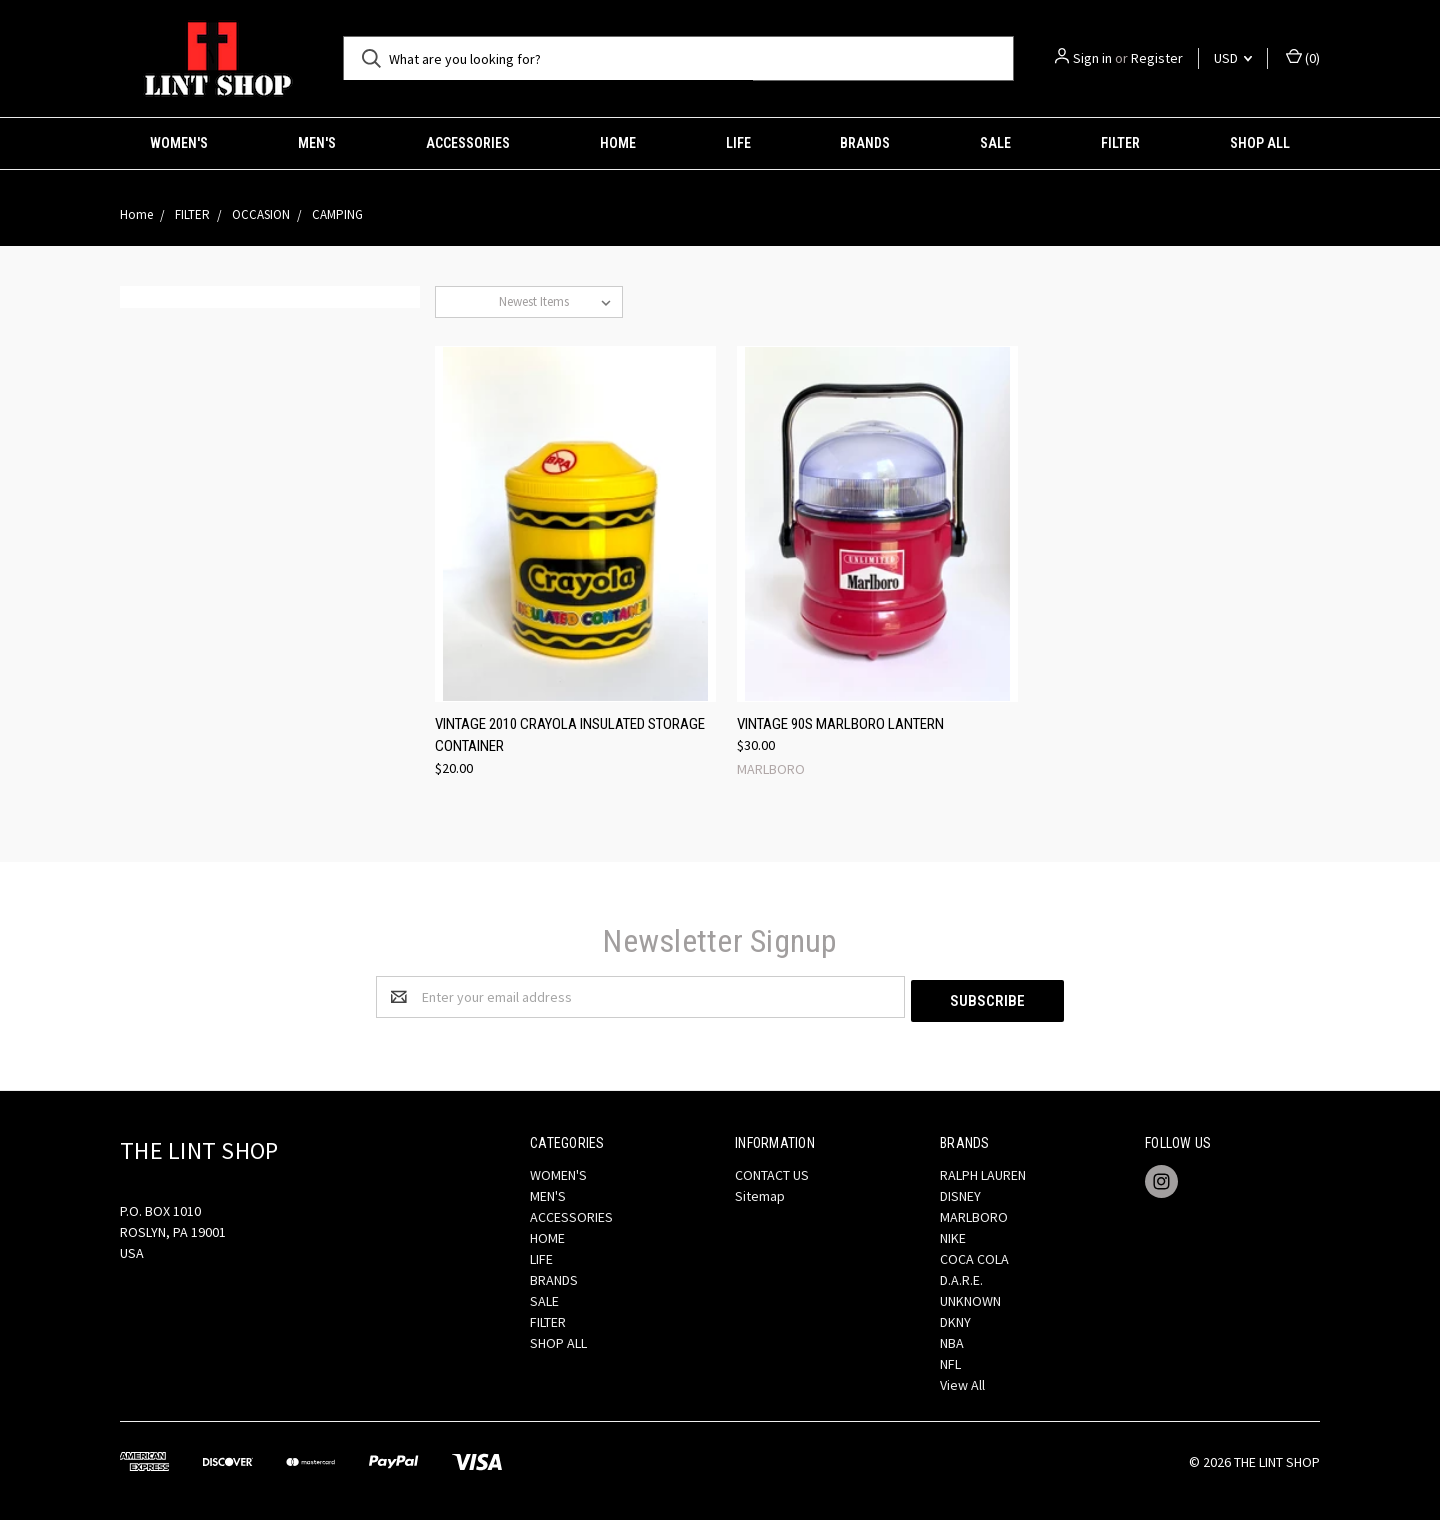  I want to click on Register, so click(1157, 58).